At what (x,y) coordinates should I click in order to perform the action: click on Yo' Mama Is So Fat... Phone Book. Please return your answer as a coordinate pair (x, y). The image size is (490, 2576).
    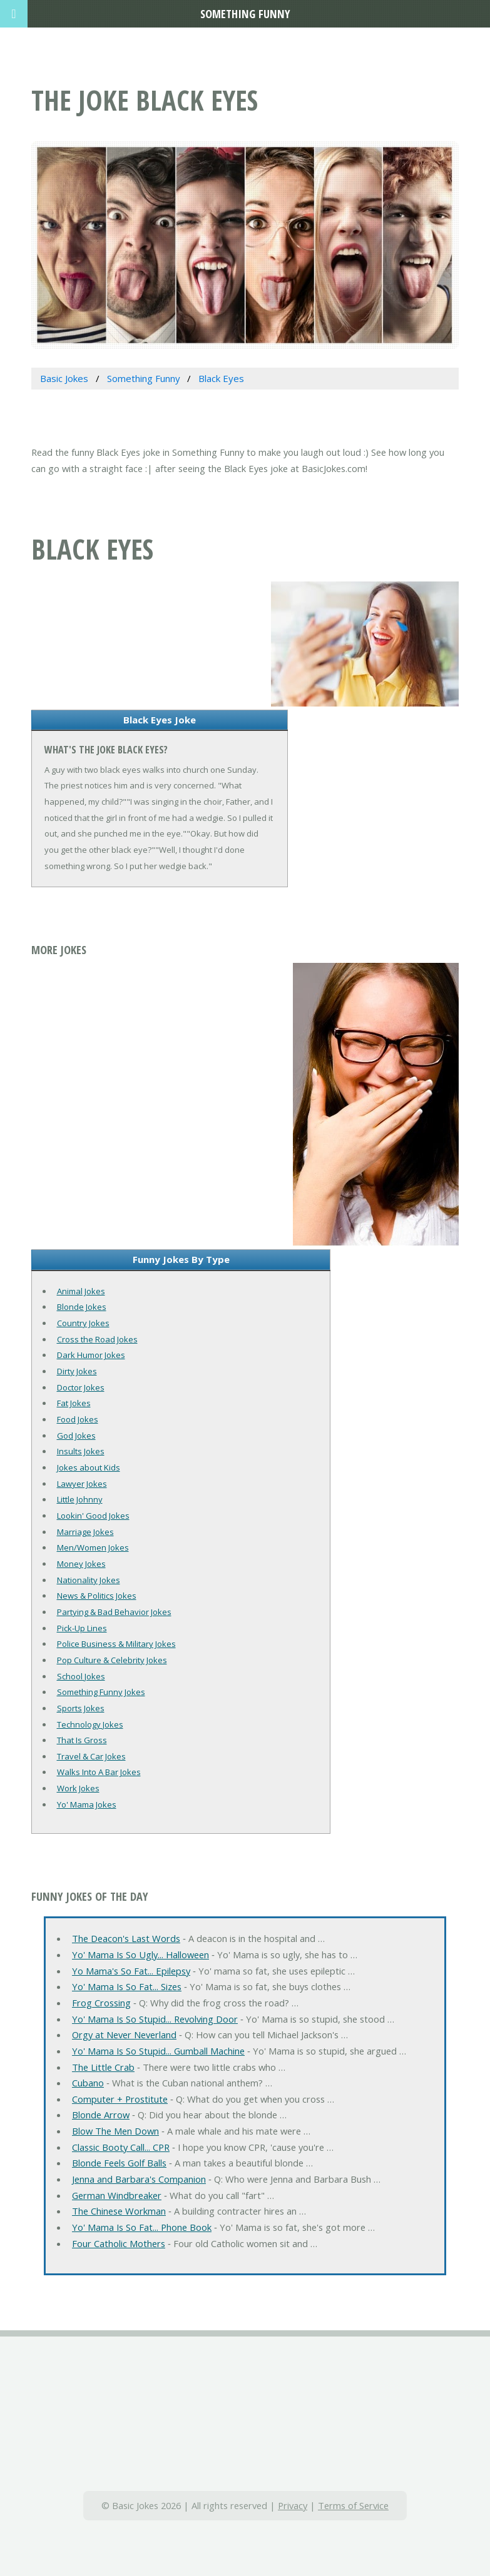
    Looking at the image, I should click on (142, 2227).